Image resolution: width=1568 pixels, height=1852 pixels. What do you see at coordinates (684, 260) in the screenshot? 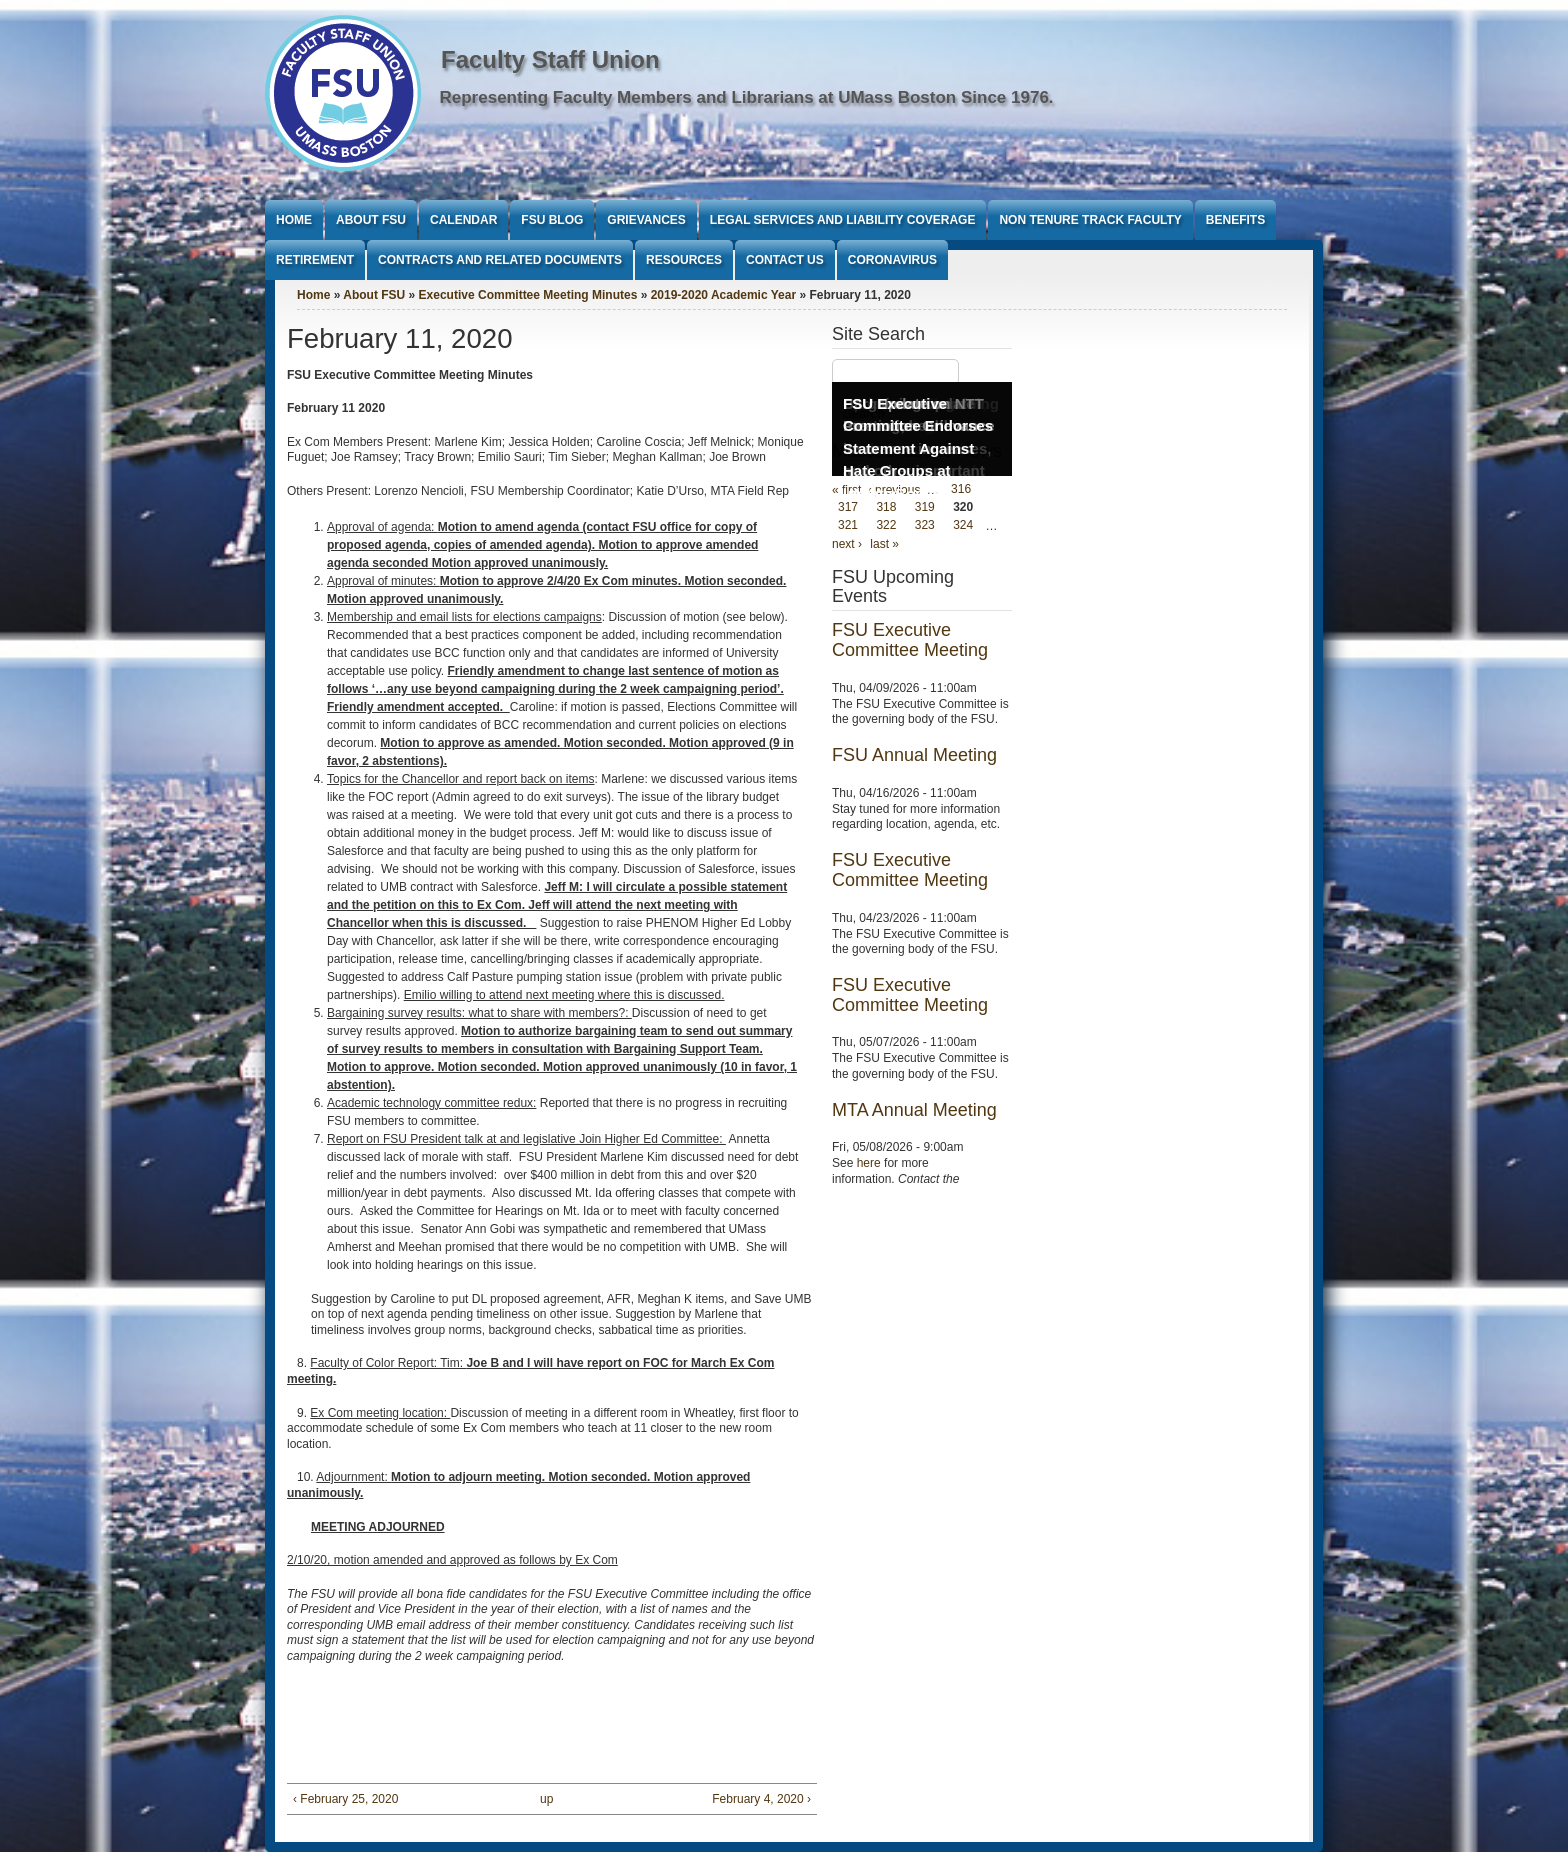
I see `Resources` at bounding box center [684, 260].